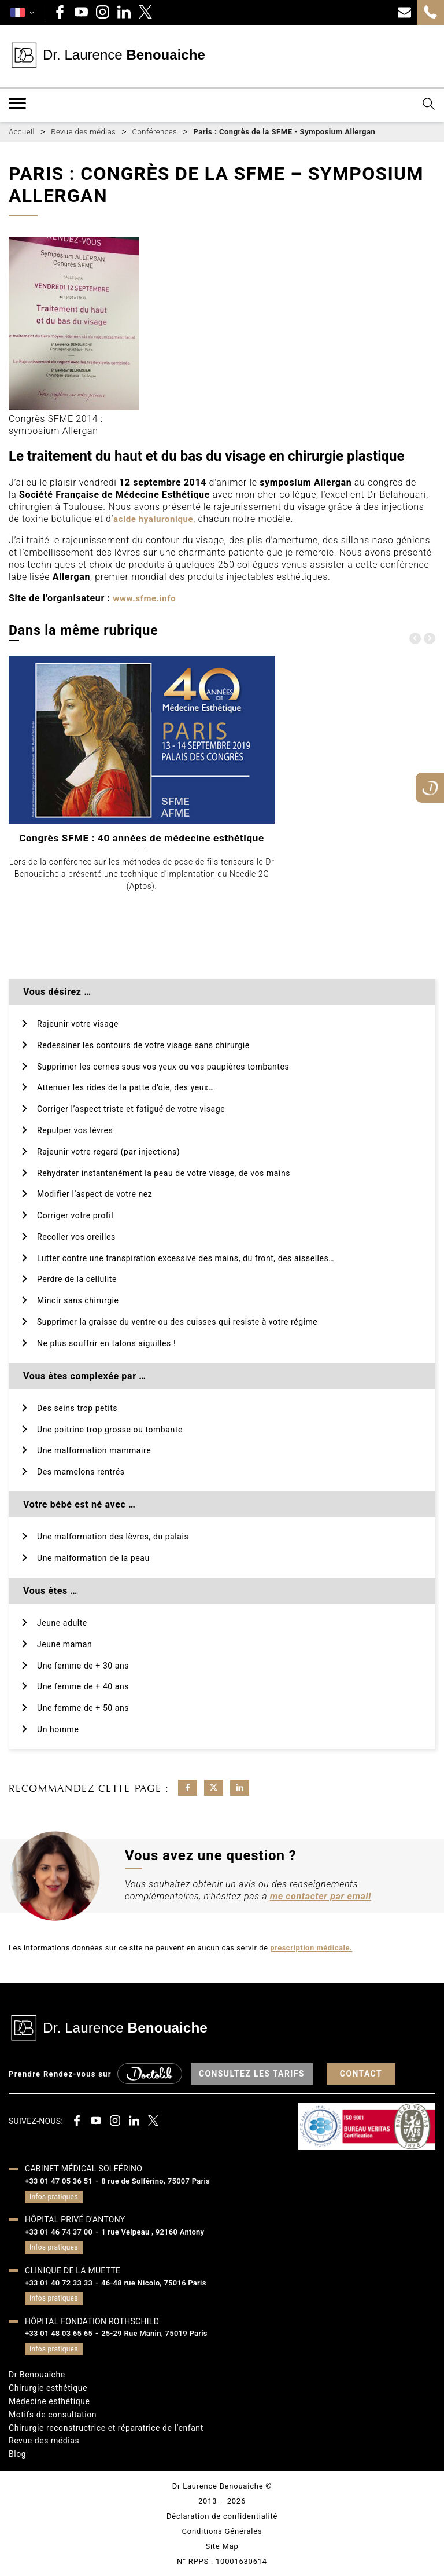 Image resolution: width=444 pixels, height=2576 pixels. Describe the element at coordinates (153, 2283) in the screenshot. I see `46-48 rue Nicolo, 75016 Paris` at that location.